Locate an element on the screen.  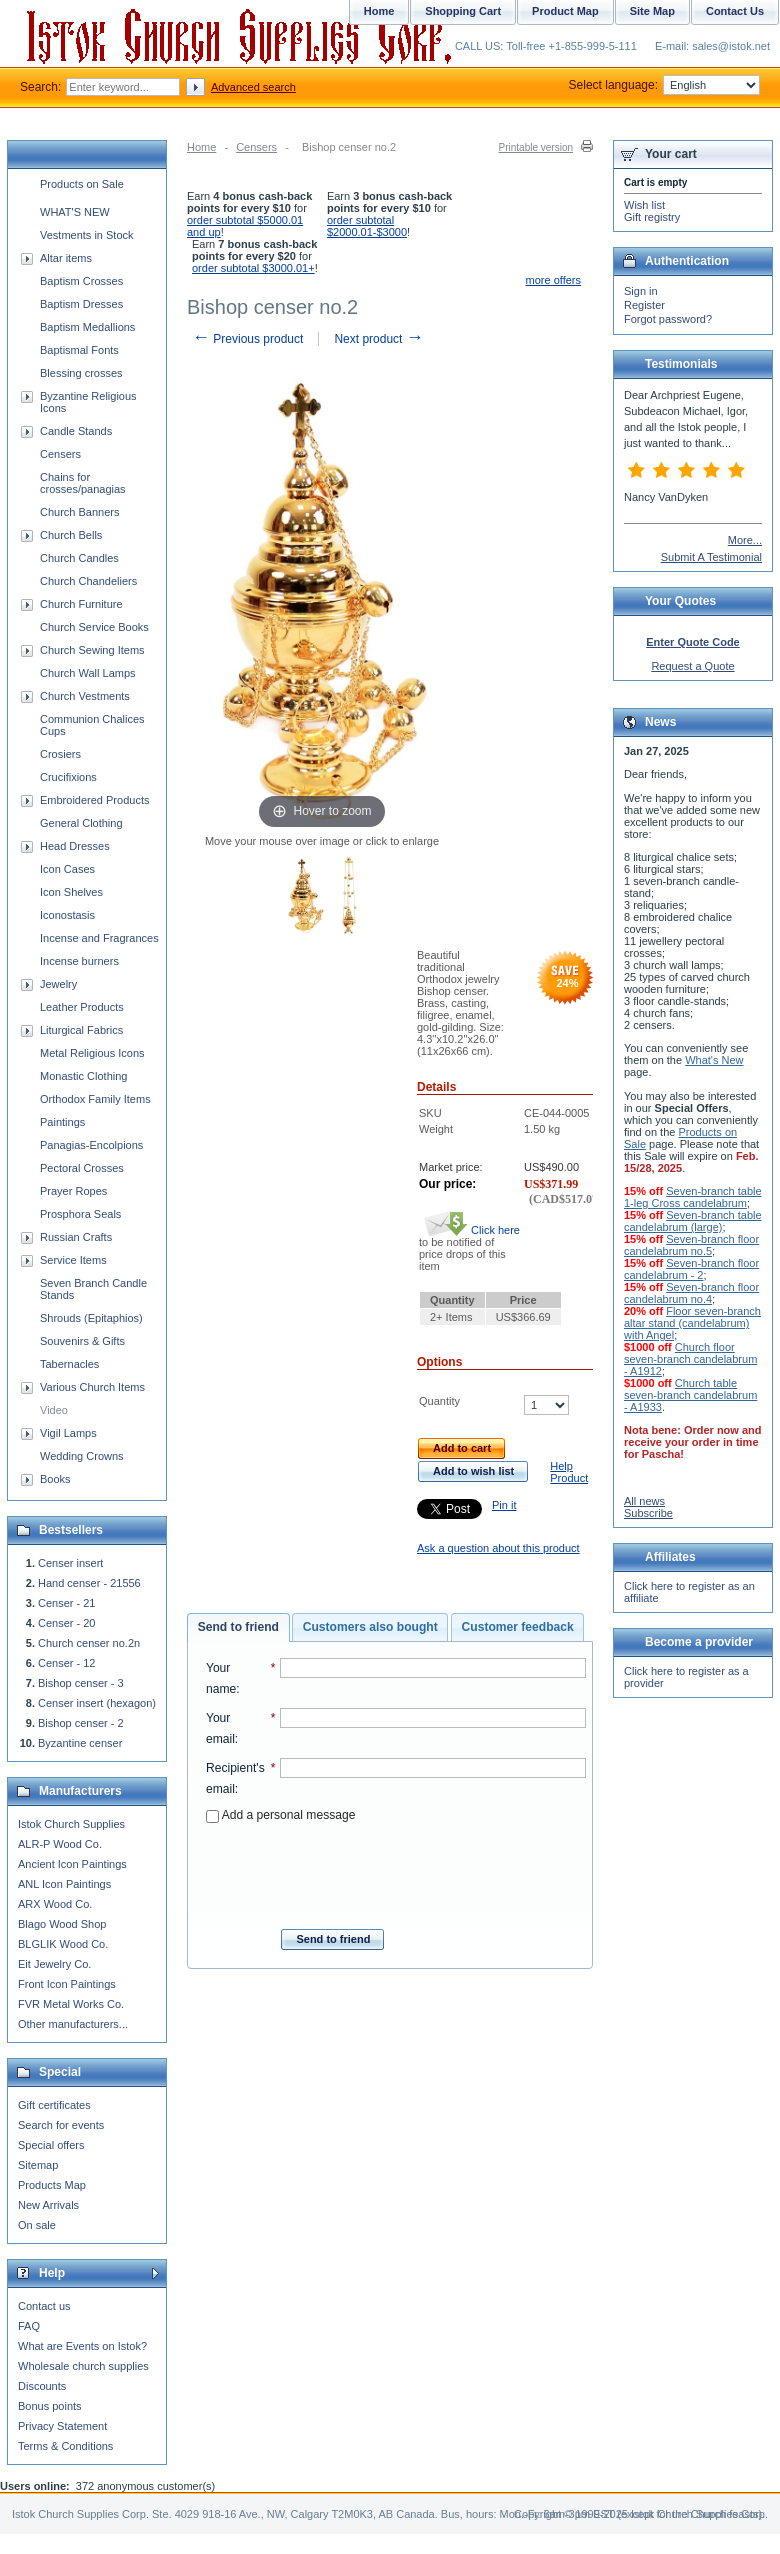
Church floor seven-branch candelabrum - A1912 is located at coordinates (690, 1359).